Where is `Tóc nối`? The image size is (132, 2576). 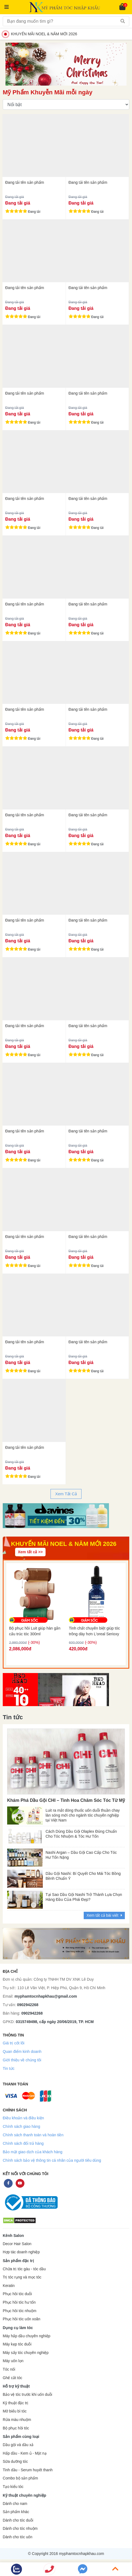
Tóc nối is located at coordinates (9, 2369).